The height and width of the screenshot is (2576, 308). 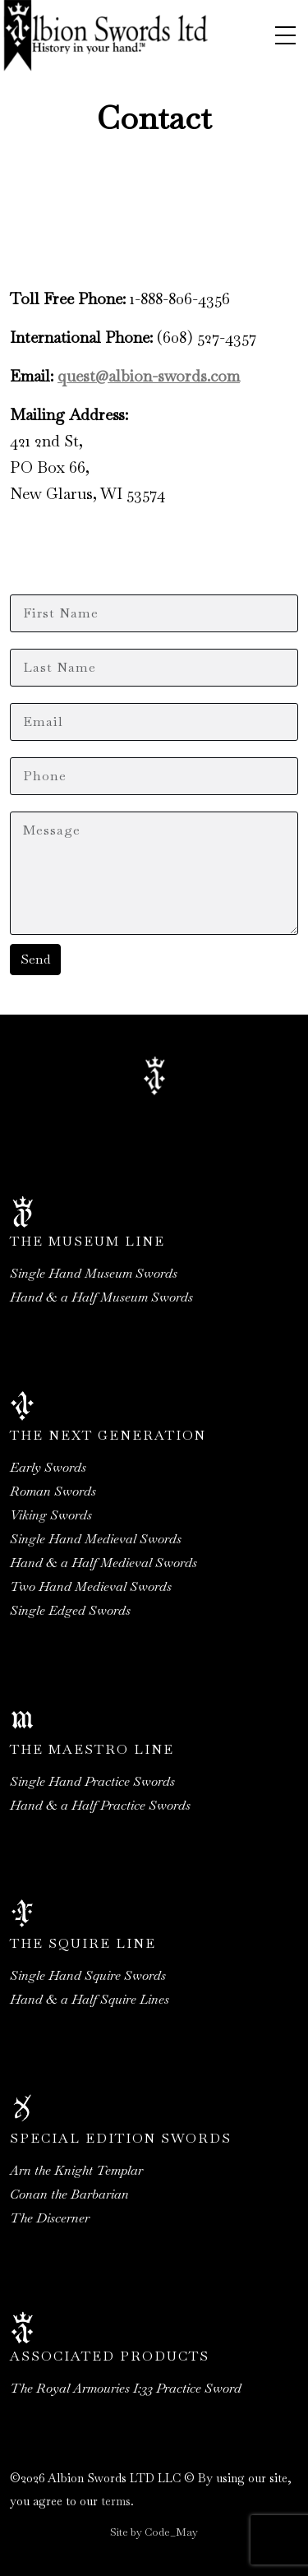 I want to click on The Discerner, so click(x=50, y=2218).